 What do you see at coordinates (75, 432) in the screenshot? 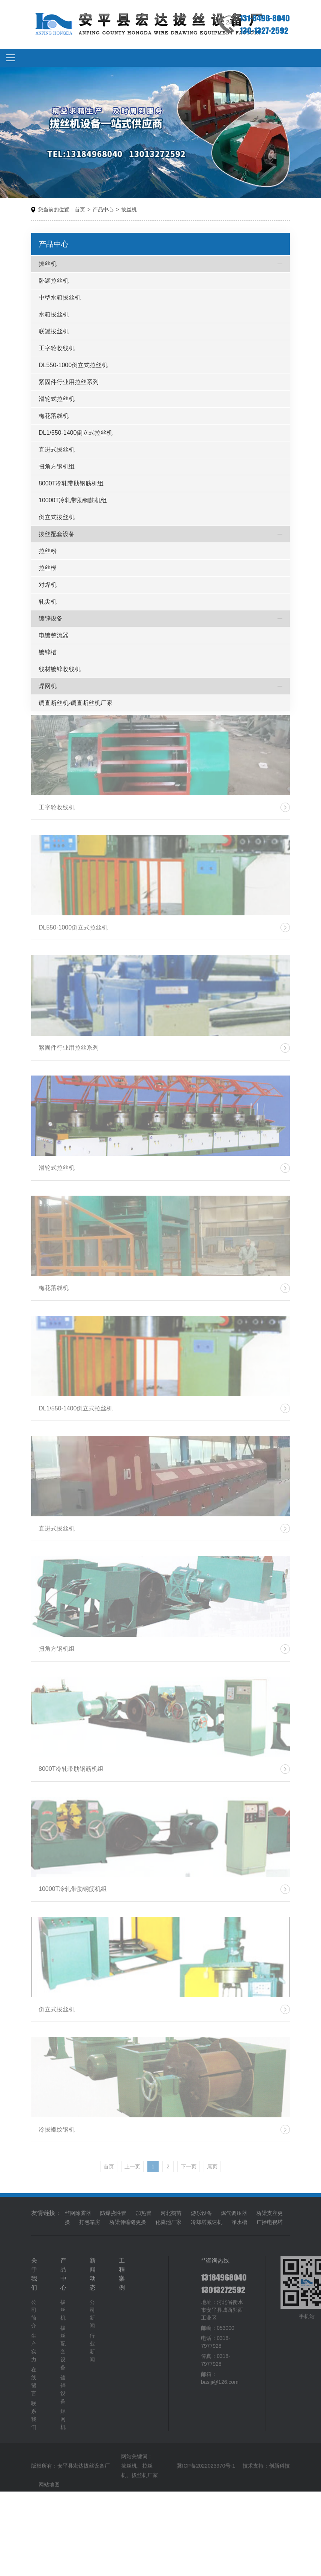
I see `DL1/550-1400倒立式拉丝机` at bounding box center [75, 432].